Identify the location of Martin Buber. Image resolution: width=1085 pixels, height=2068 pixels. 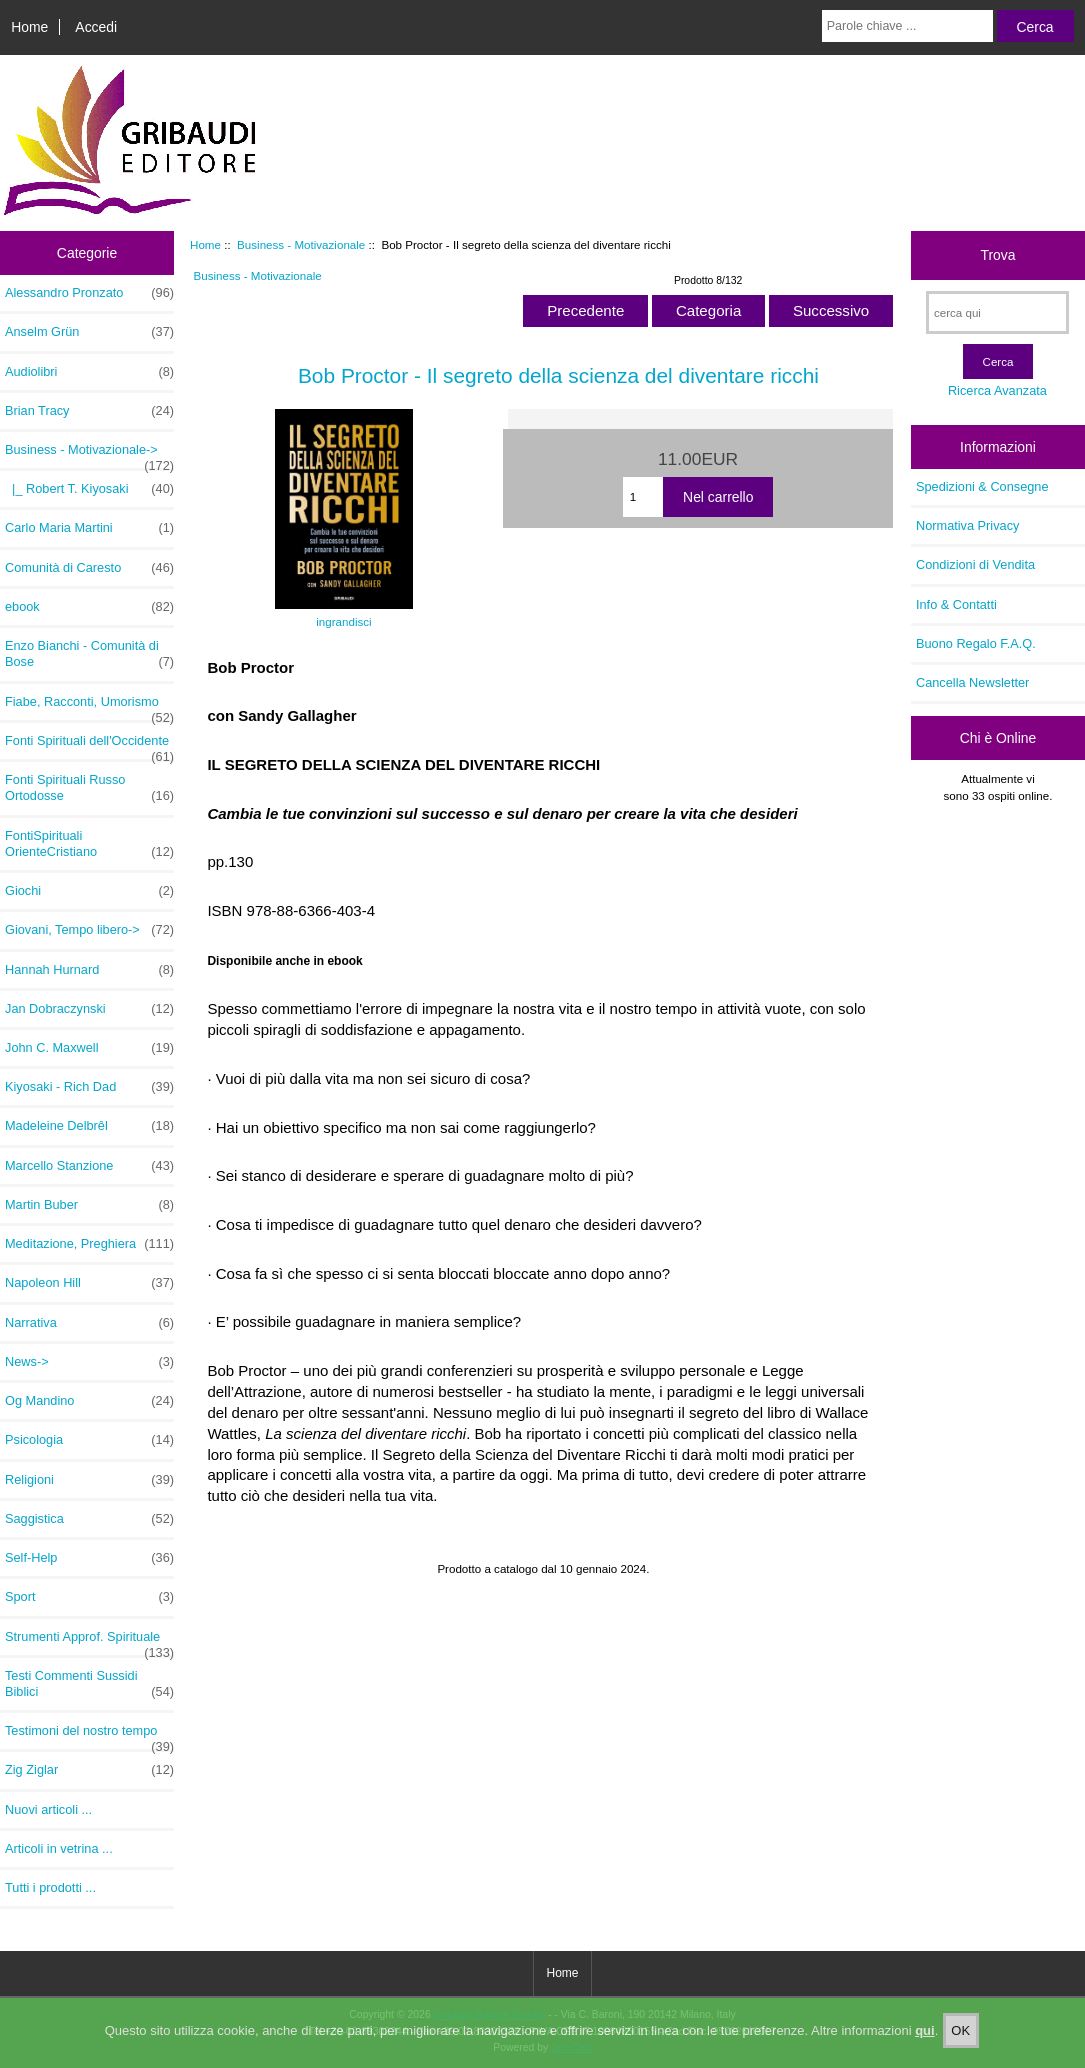
(89, 1205).